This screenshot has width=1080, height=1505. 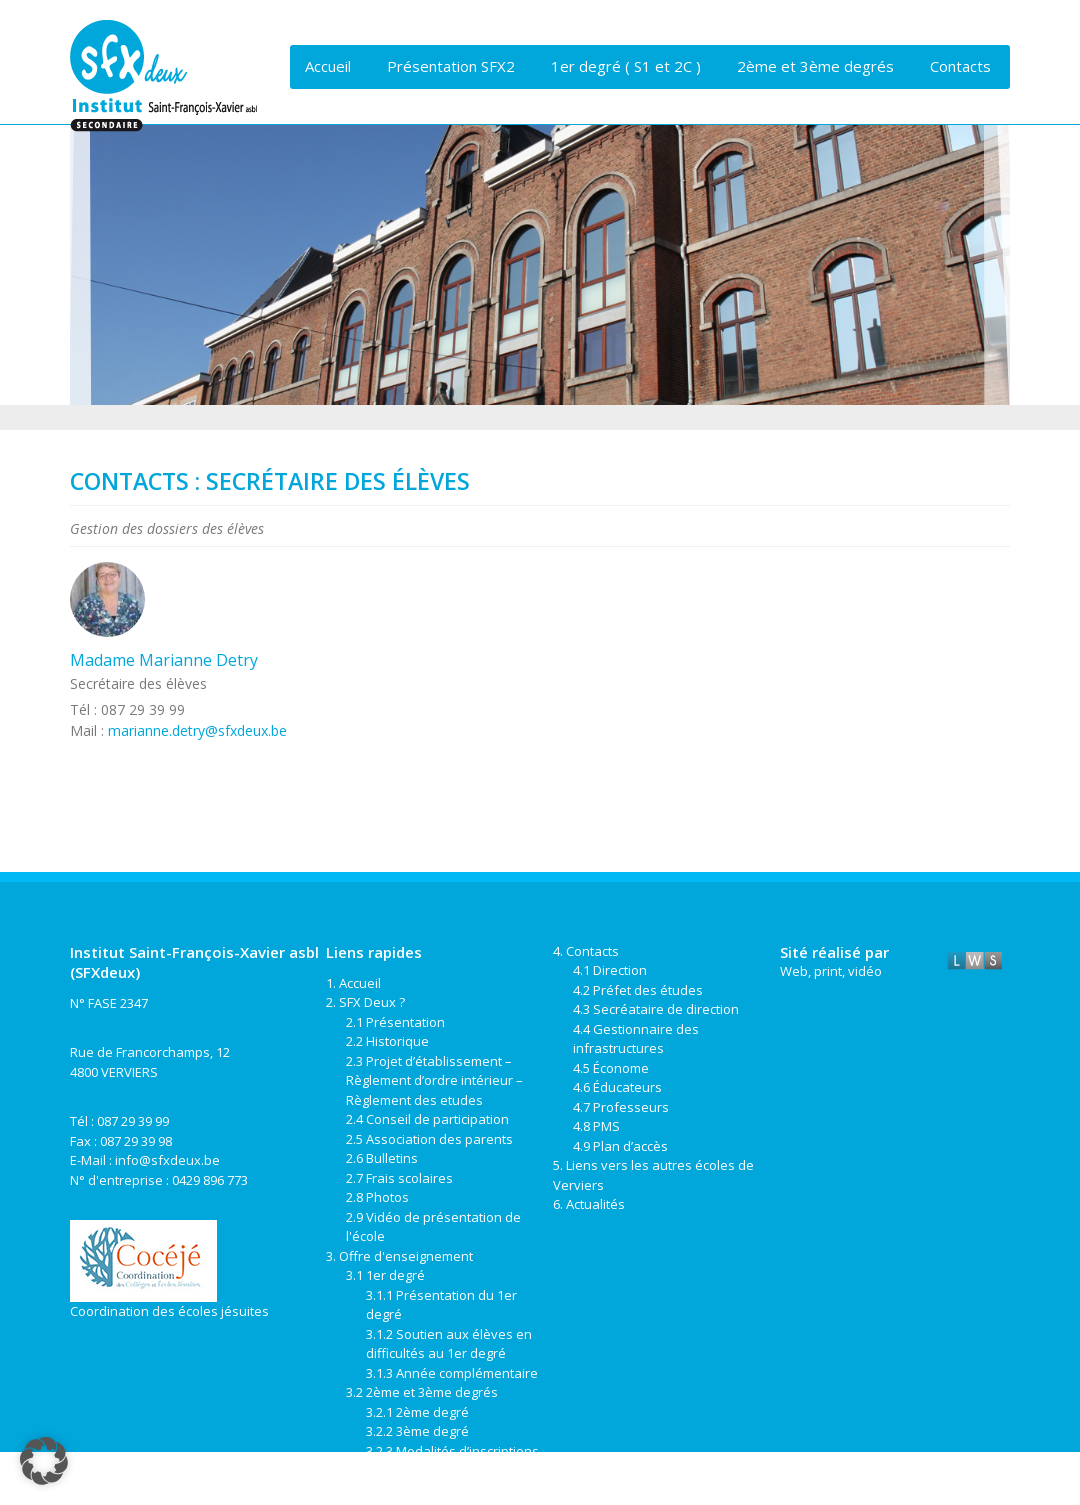 What do you see at coordinates (44, 1461) in the screenshot?
I see `[button]` at bounding box center [44, 1461].